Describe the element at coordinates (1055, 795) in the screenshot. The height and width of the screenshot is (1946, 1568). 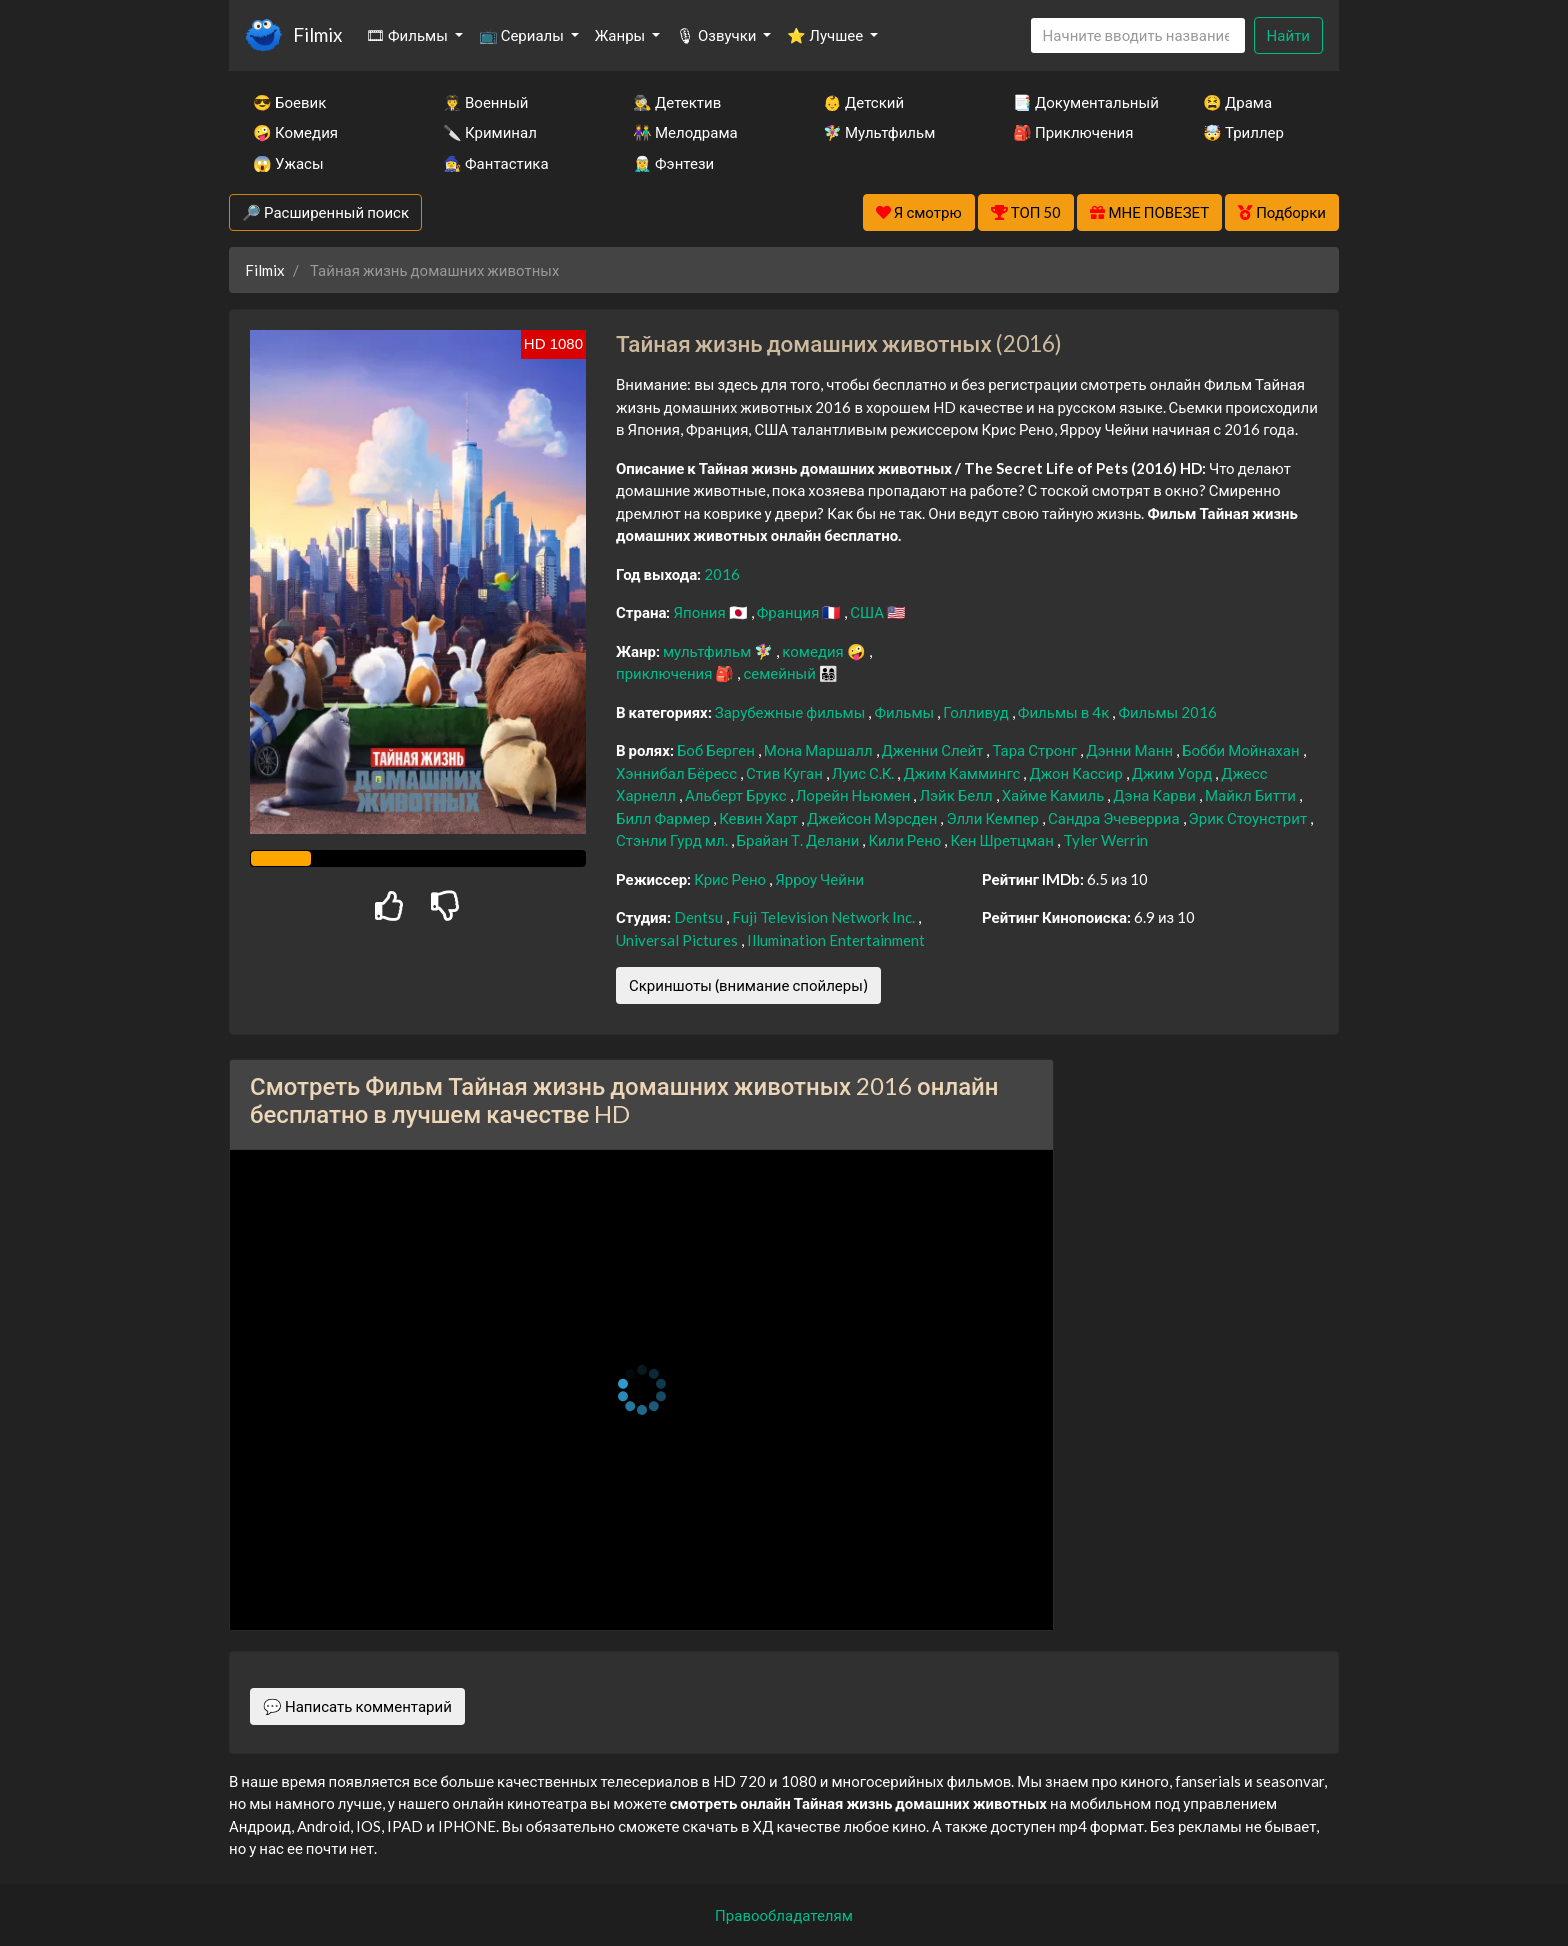
I see `Хайме Камиль` at that location.